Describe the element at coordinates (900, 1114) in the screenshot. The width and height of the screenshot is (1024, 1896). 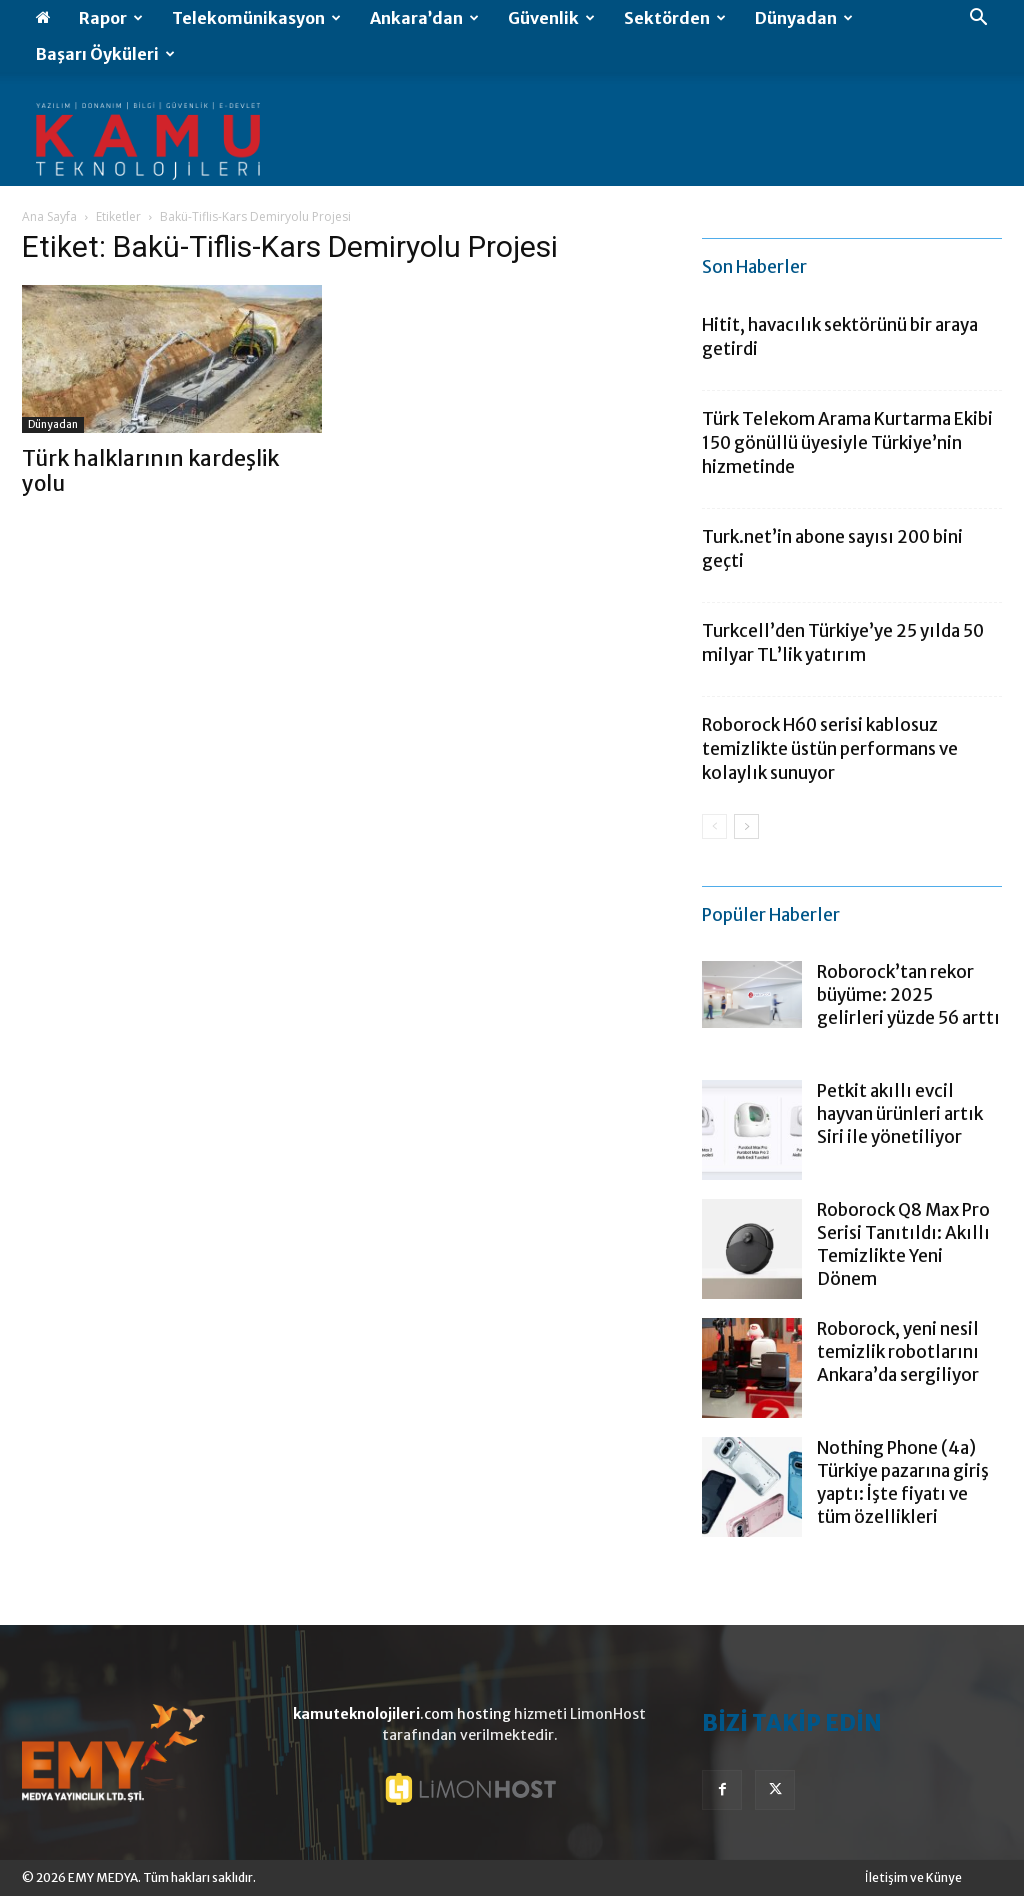
I see `Petkit akıllı evcil hayvan ürünleri artık Siri ile yönetiliyor` at that location.